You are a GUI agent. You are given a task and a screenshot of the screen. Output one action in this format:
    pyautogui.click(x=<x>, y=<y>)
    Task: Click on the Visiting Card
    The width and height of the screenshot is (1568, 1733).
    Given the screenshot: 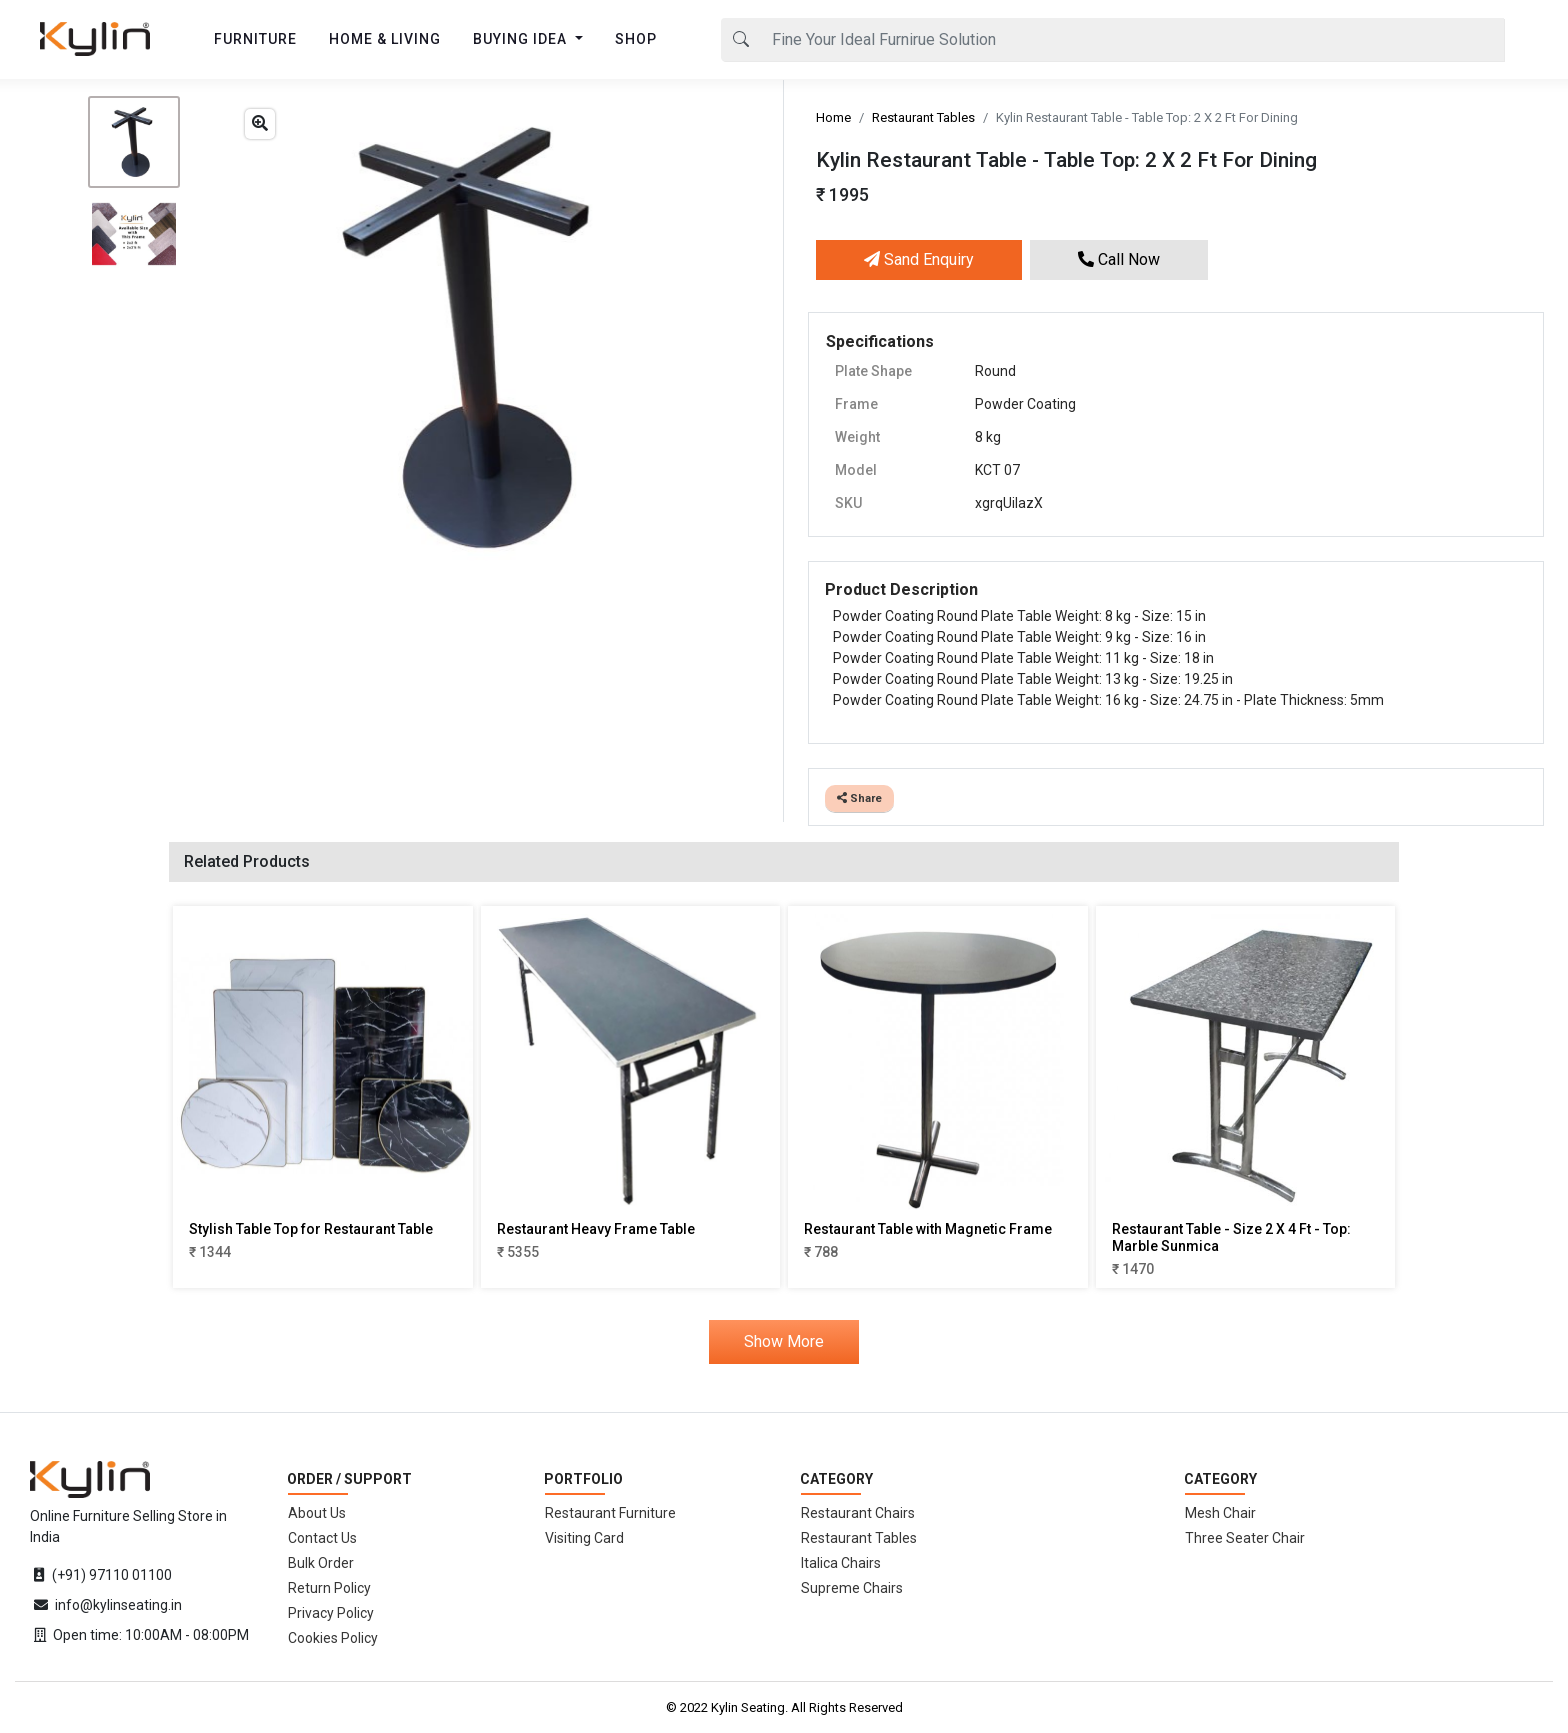 What is the action you would take?
    pyautogui.click(x=584, y=1538)
    